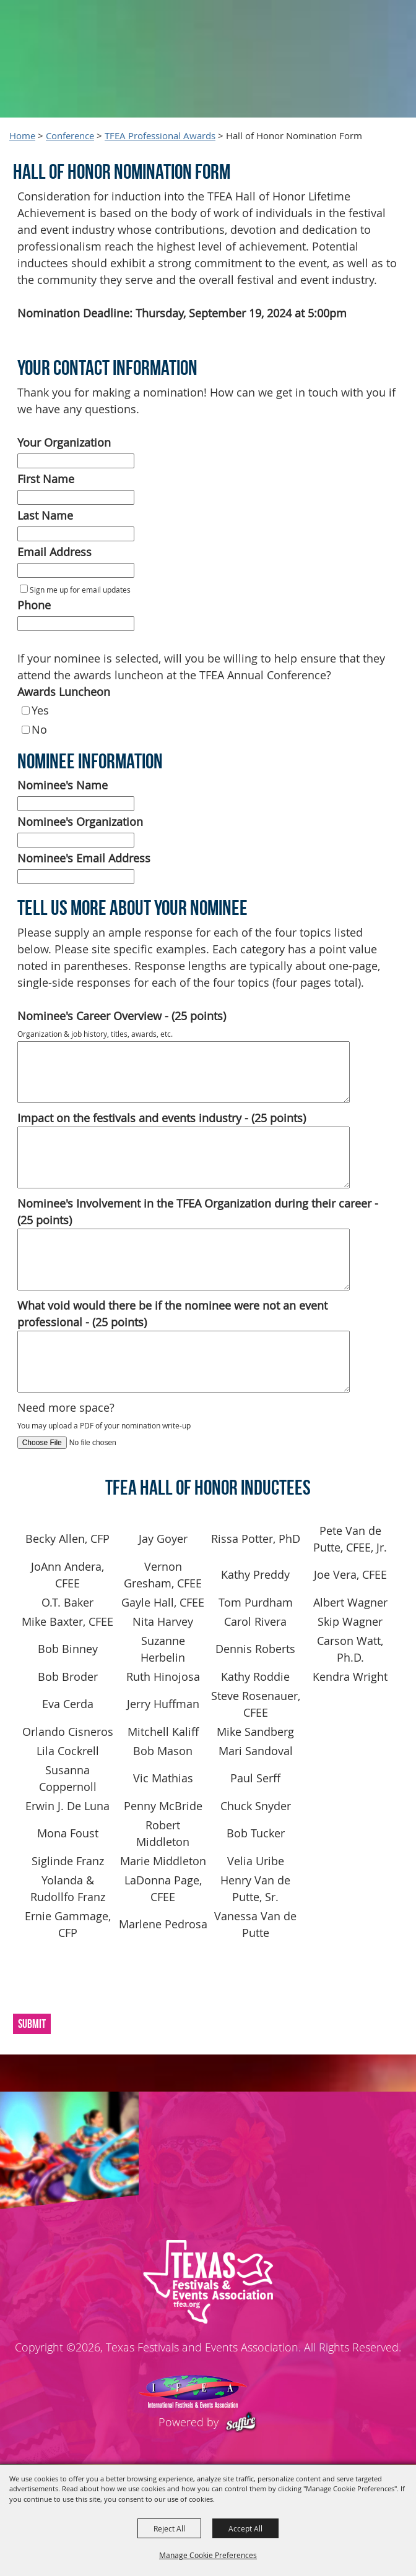 The height and width of the screenshot is (2576, 416). I want to click on Yes, so click(40, 710).